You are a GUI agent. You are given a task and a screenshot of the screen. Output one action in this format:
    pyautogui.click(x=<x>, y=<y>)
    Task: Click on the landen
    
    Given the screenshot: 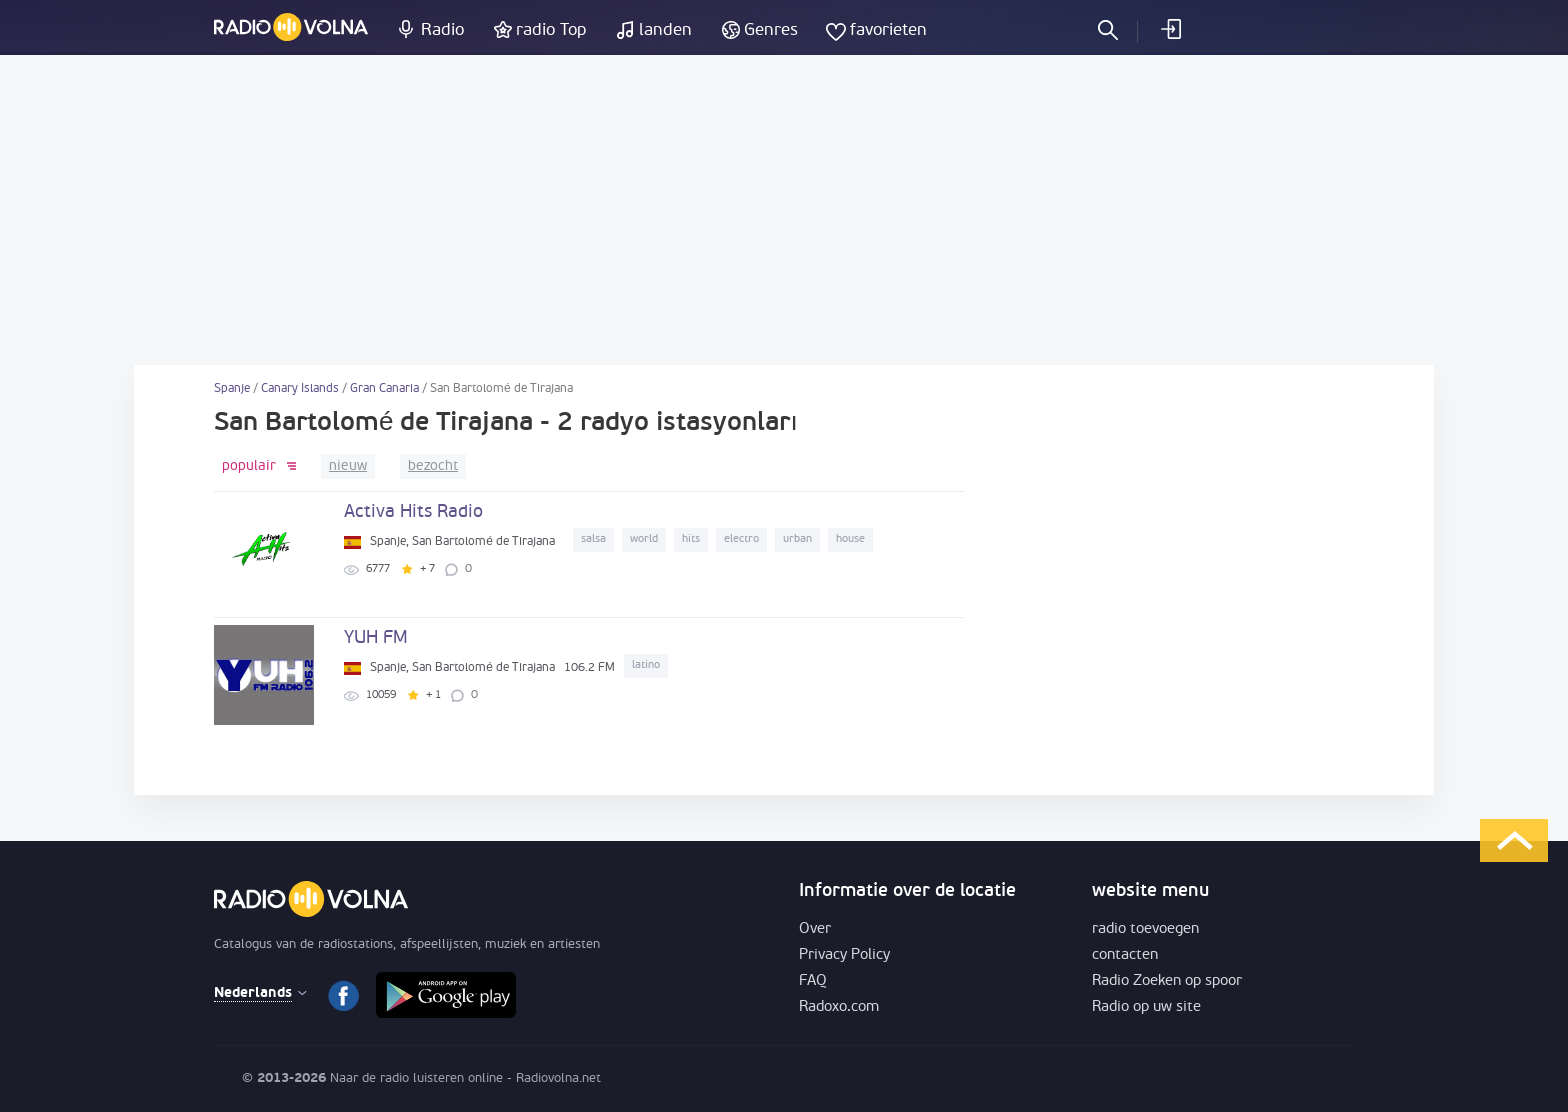 What is the action you would take?
    pyautogui.click(x=665, y=30)
    